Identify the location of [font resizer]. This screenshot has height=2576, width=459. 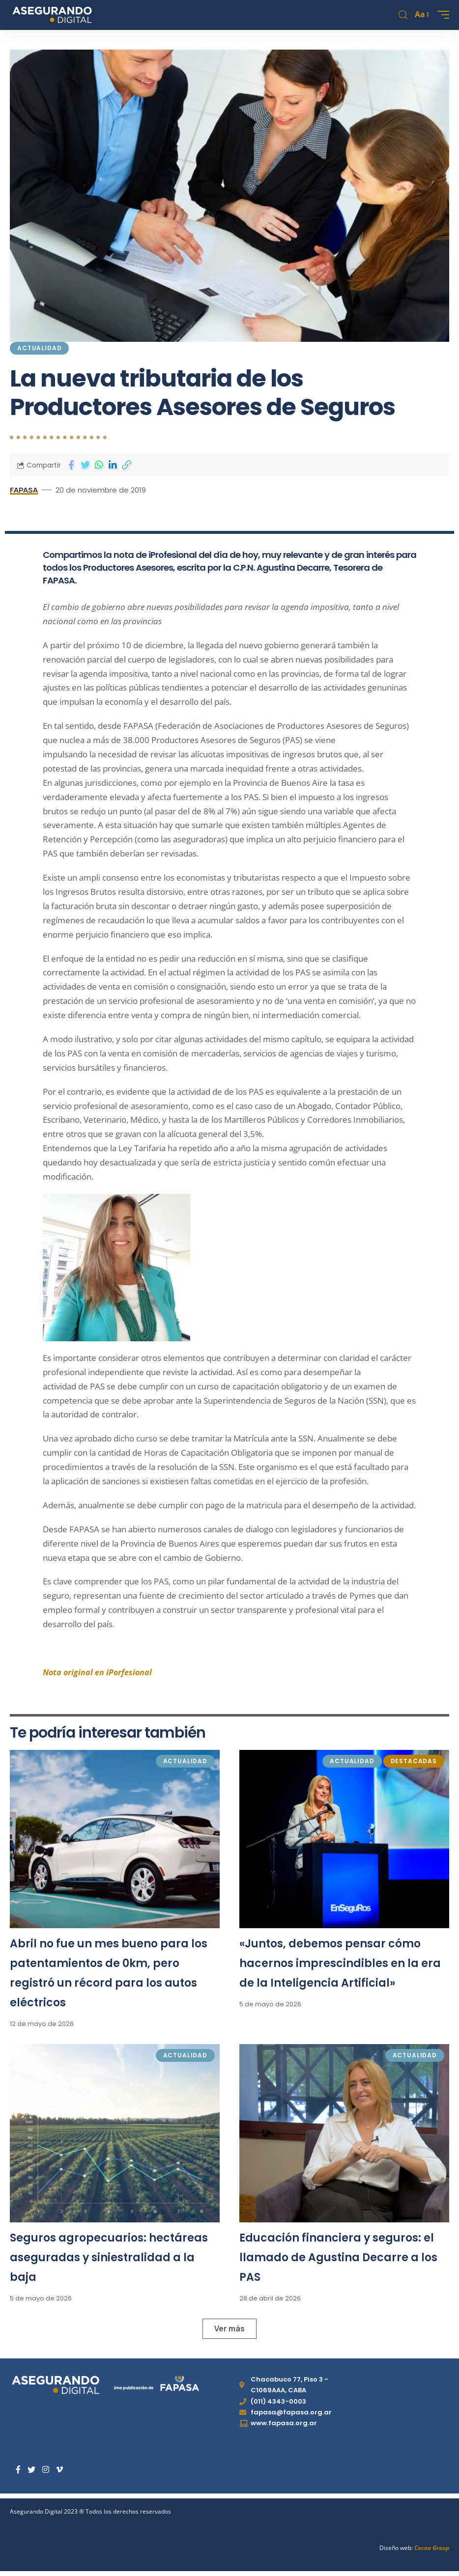
(421, 15).